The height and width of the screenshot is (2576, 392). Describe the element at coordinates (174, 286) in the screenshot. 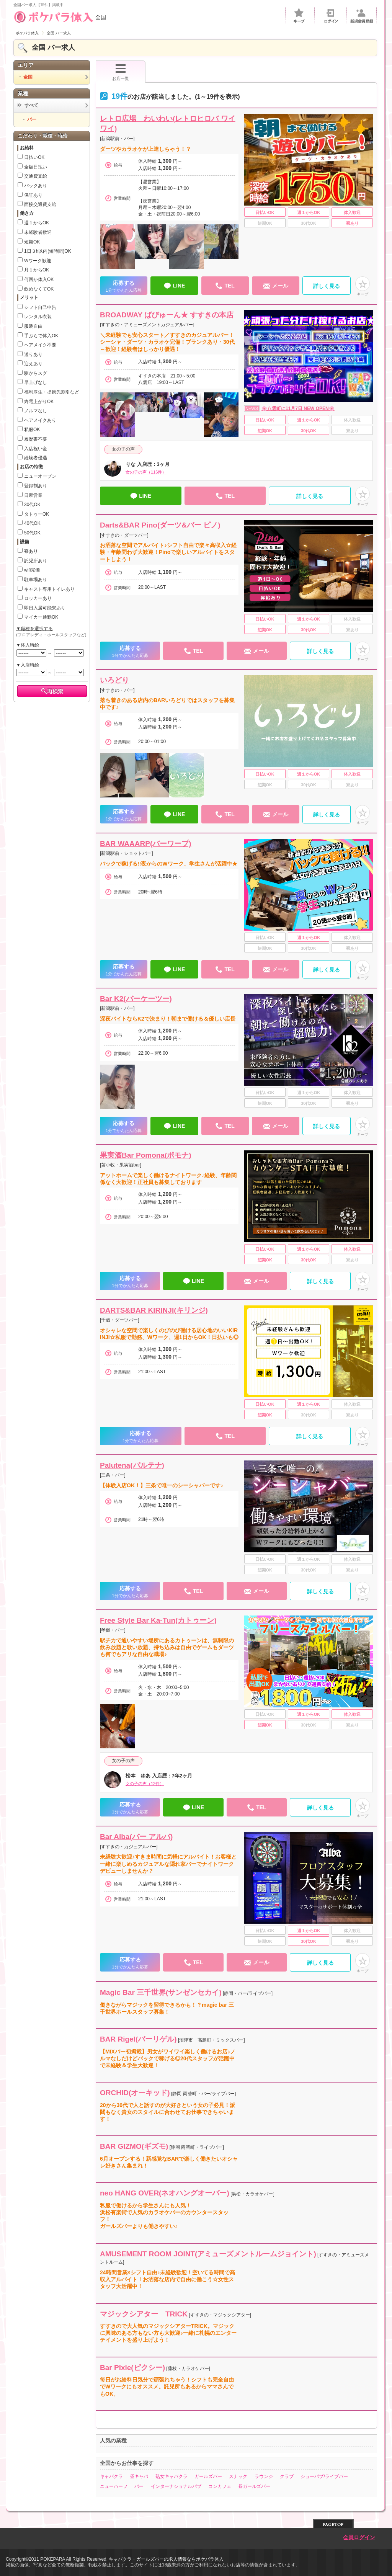

I see `LINE` at that location.